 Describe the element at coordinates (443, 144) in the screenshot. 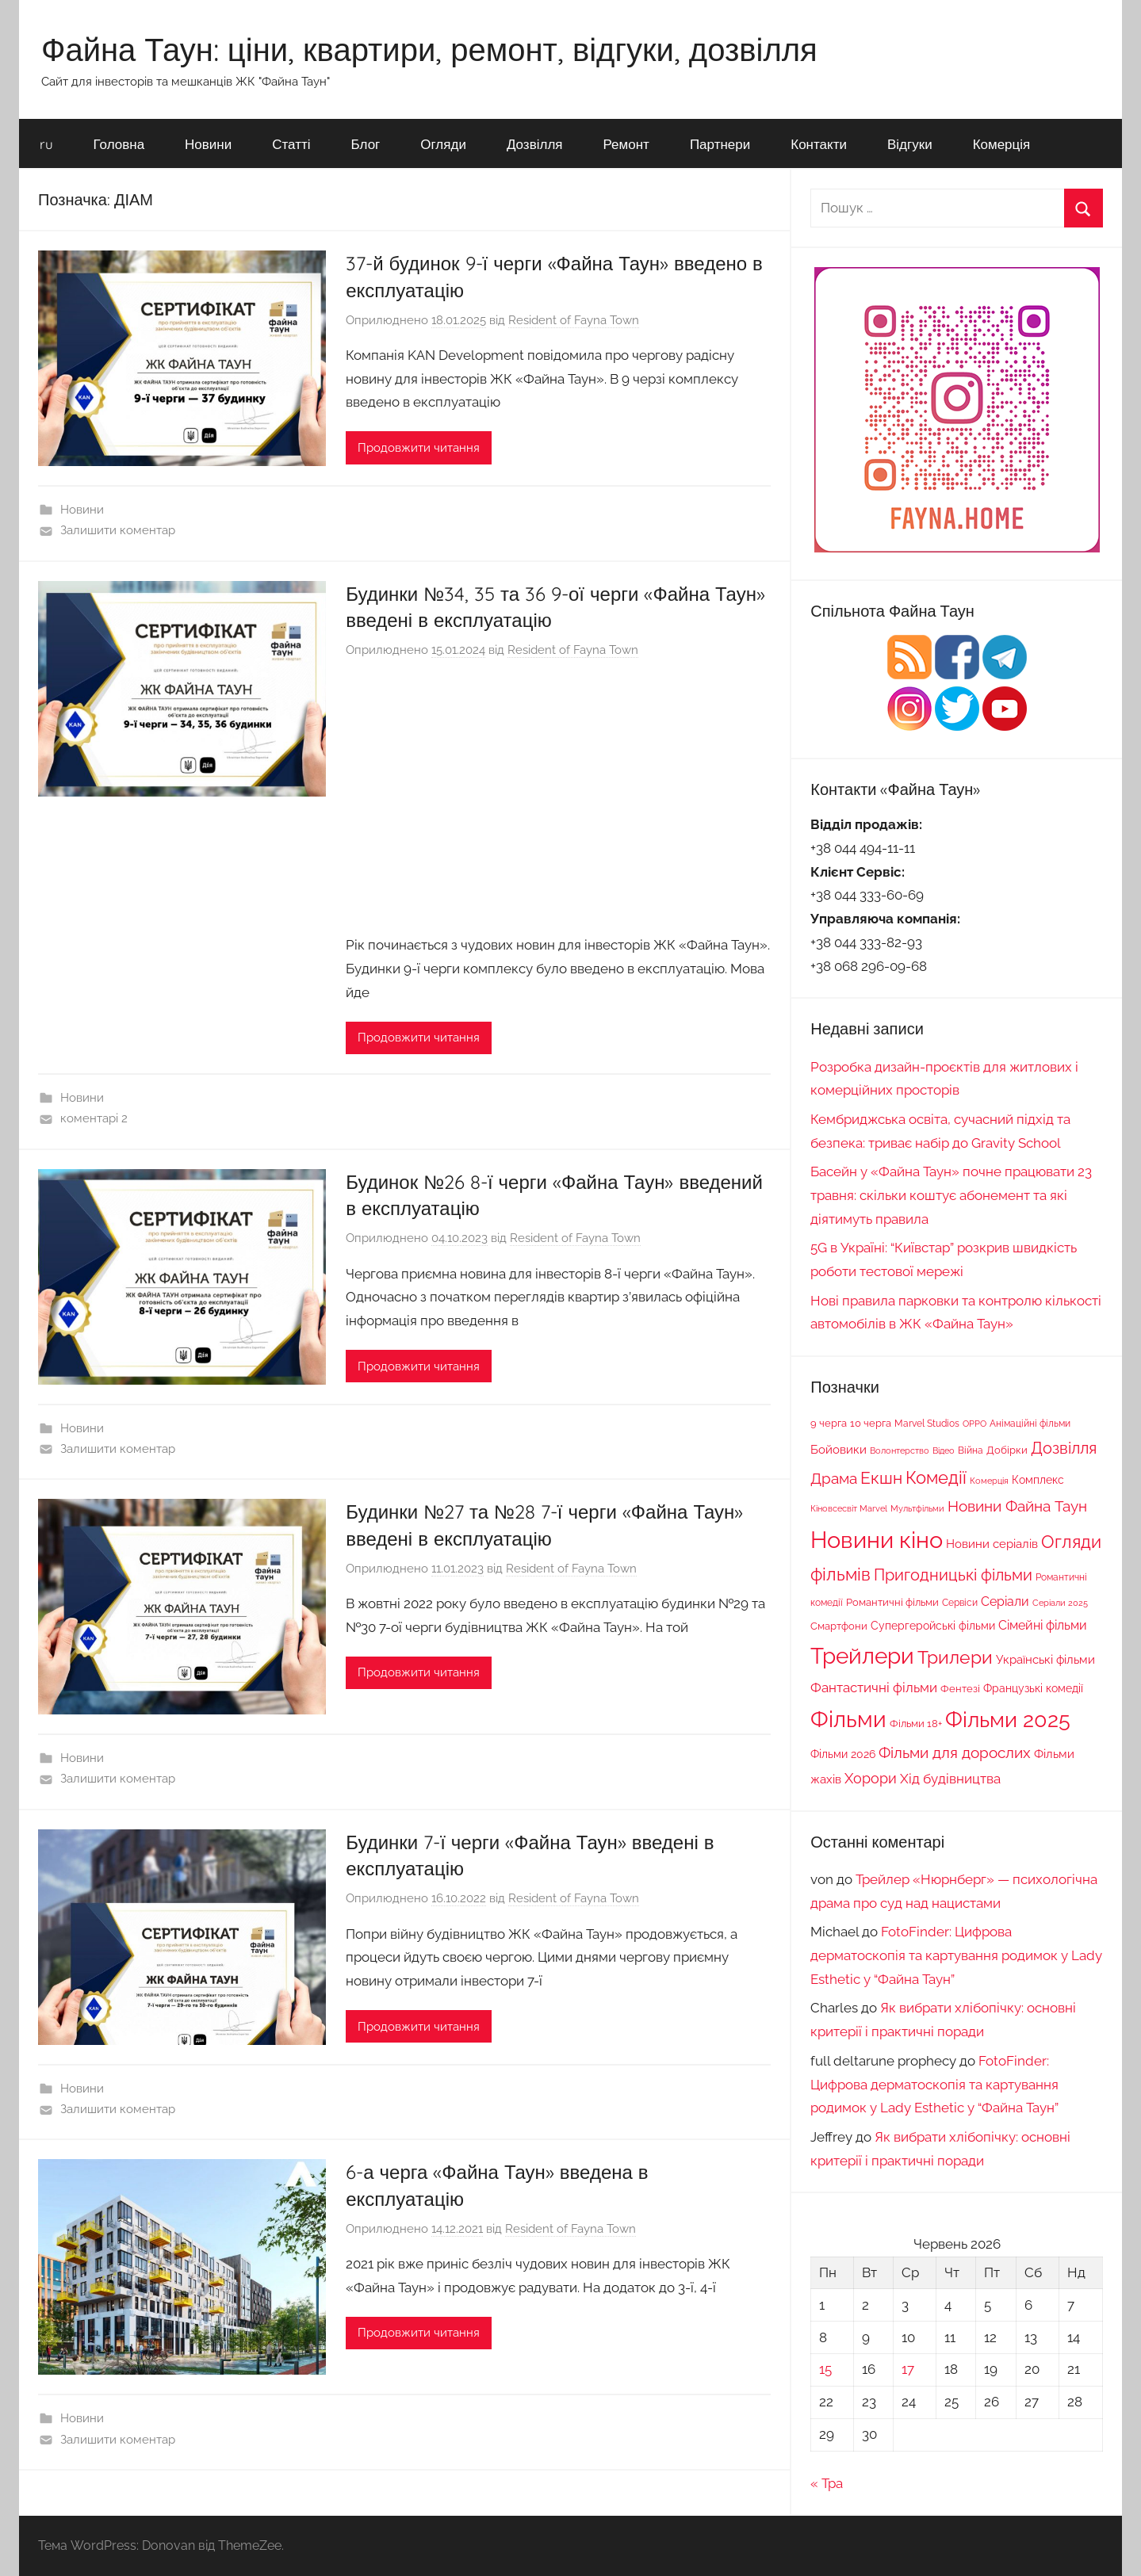

I see `Огляди` at that location.